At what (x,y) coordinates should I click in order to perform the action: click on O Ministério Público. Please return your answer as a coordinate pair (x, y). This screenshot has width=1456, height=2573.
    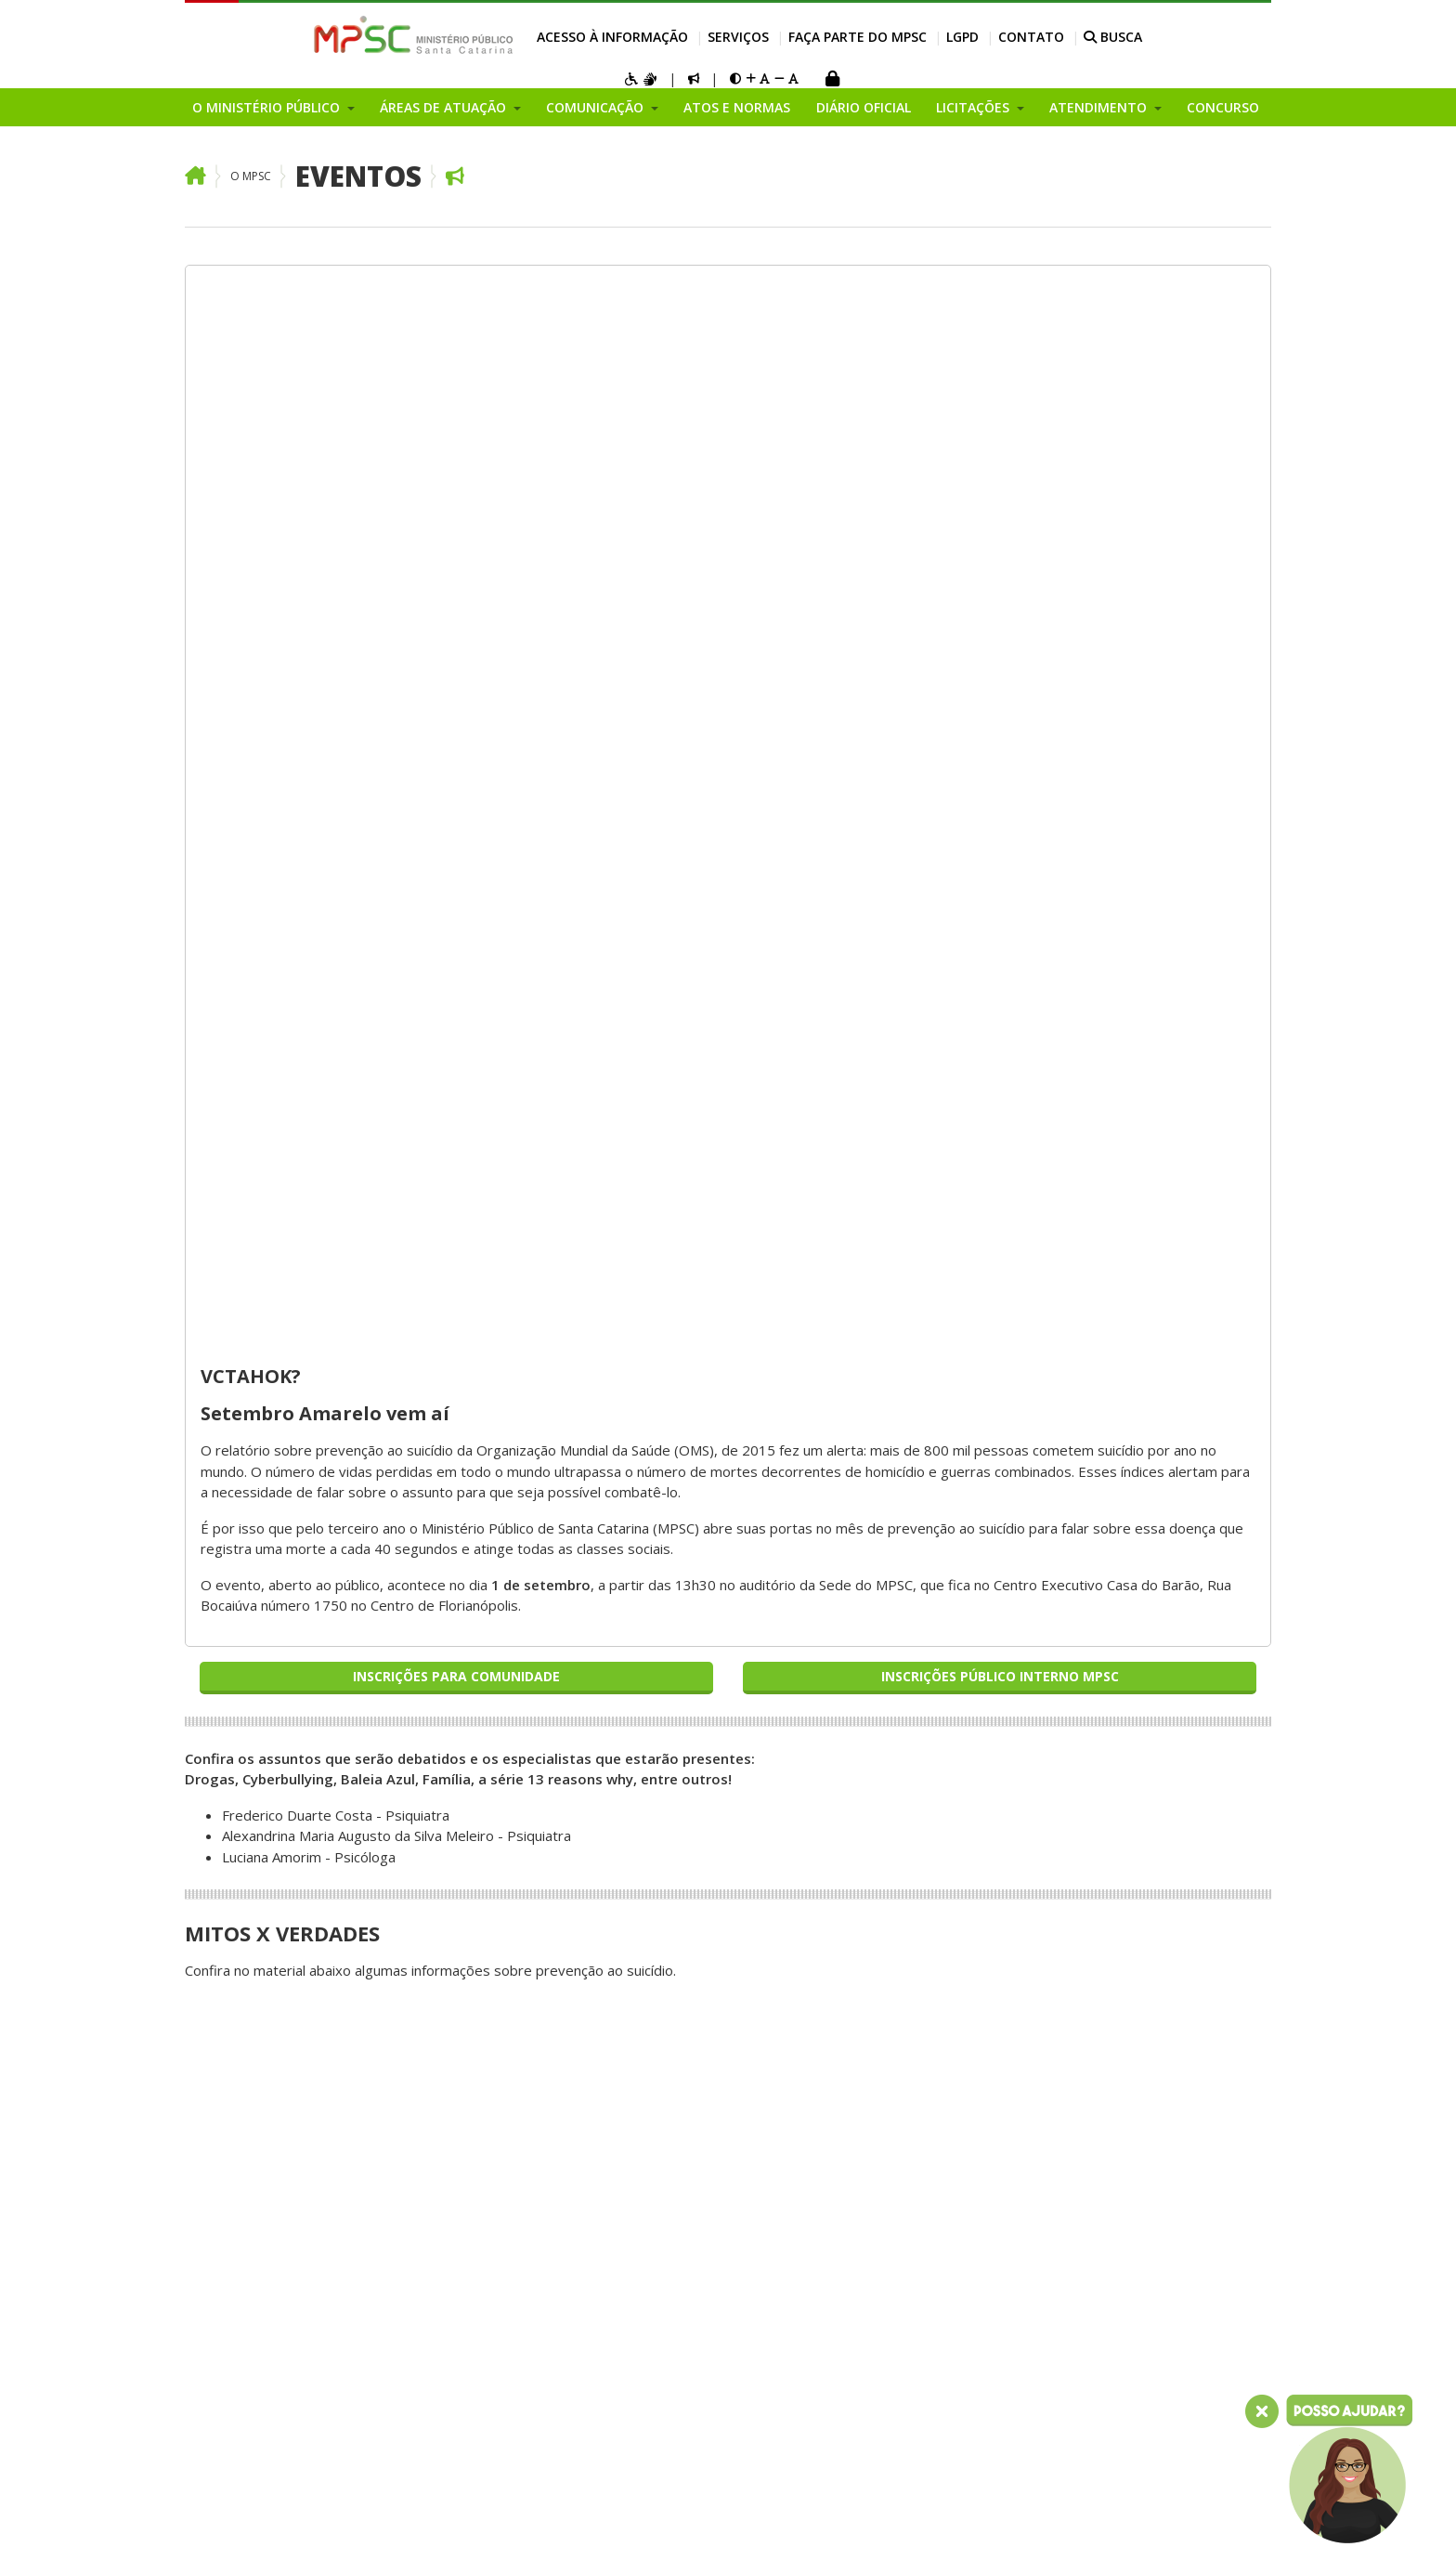
    Looking at the image, I should click on (264, 1599).